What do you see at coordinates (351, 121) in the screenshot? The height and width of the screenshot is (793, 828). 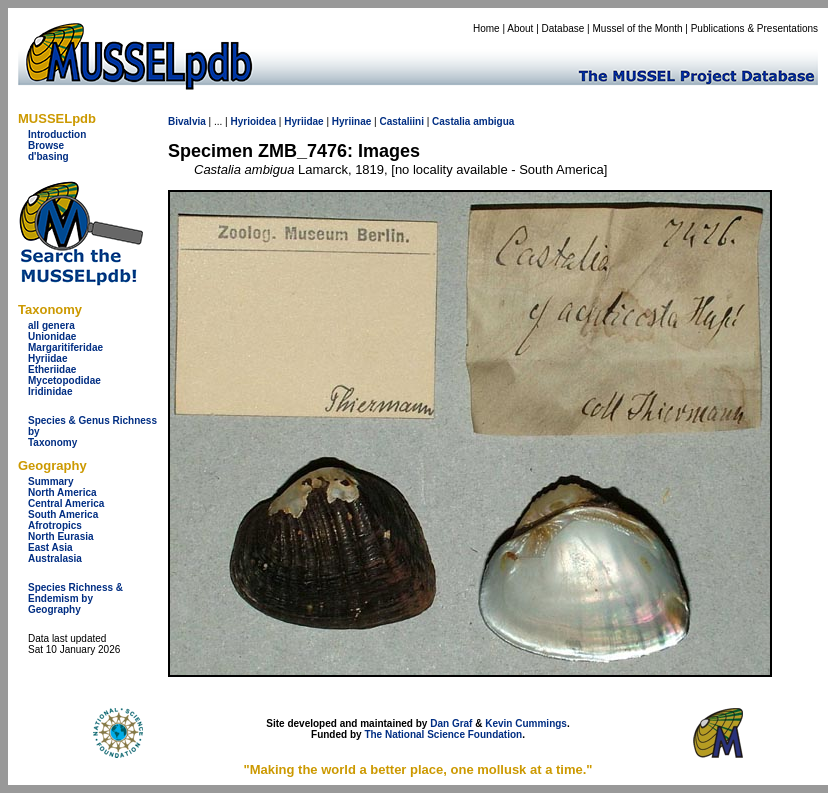 I see `Hyriinae` at bounding box center [351, 121].